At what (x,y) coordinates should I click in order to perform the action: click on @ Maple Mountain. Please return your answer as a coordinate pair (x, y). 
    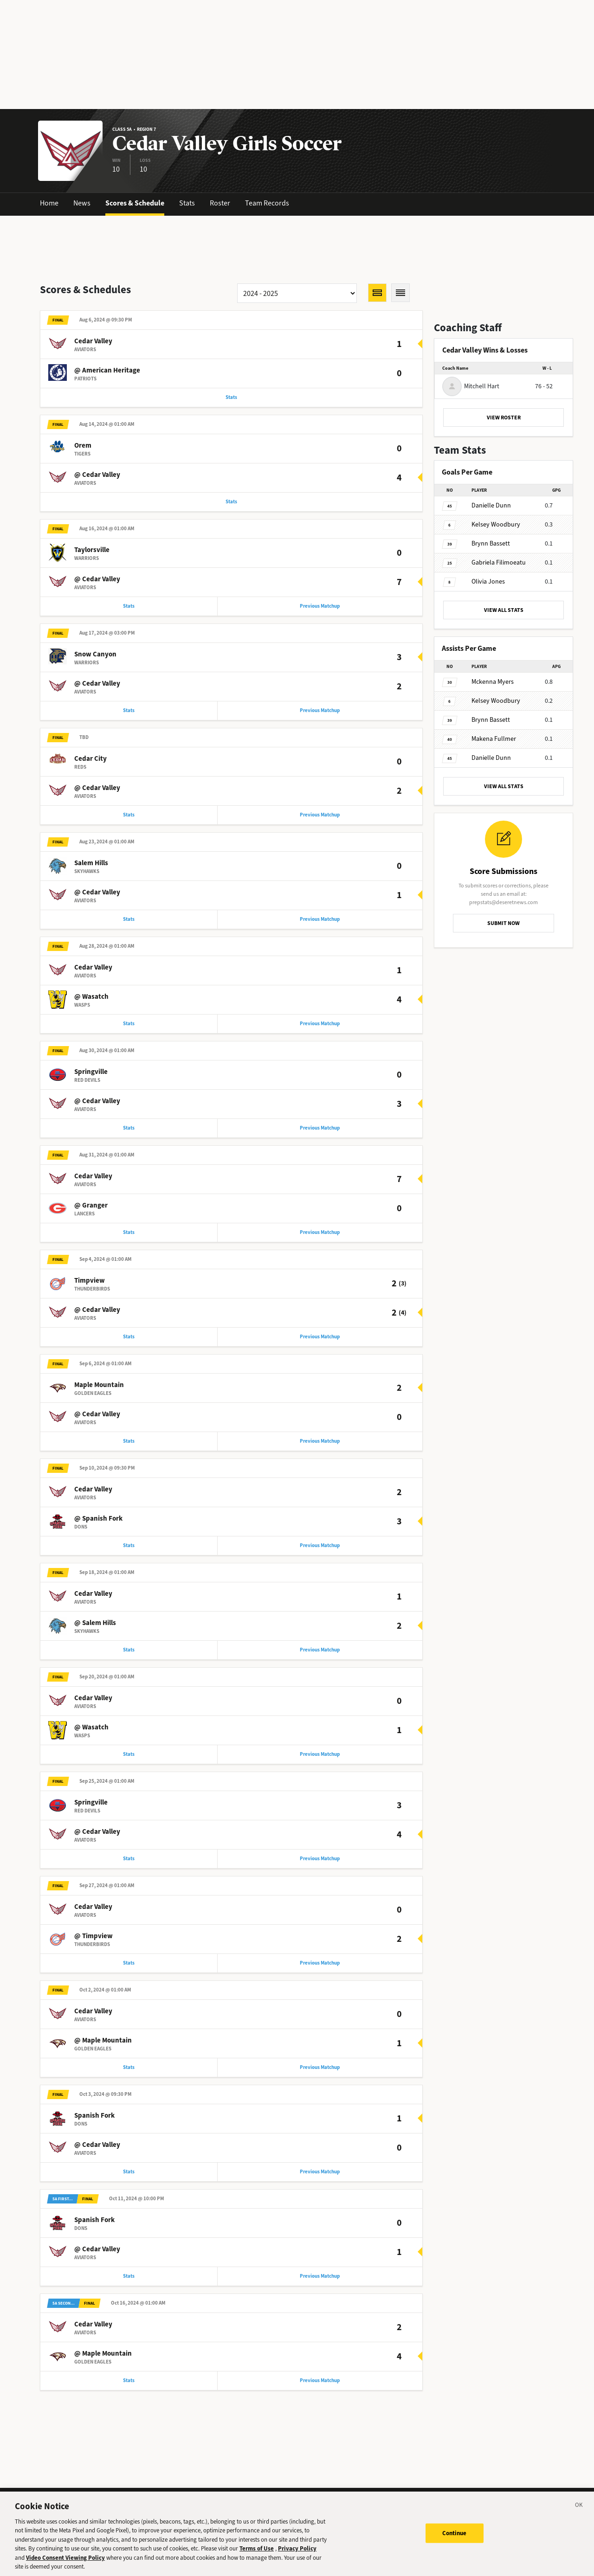
    Looking at the image, I should click on (103, 2056).